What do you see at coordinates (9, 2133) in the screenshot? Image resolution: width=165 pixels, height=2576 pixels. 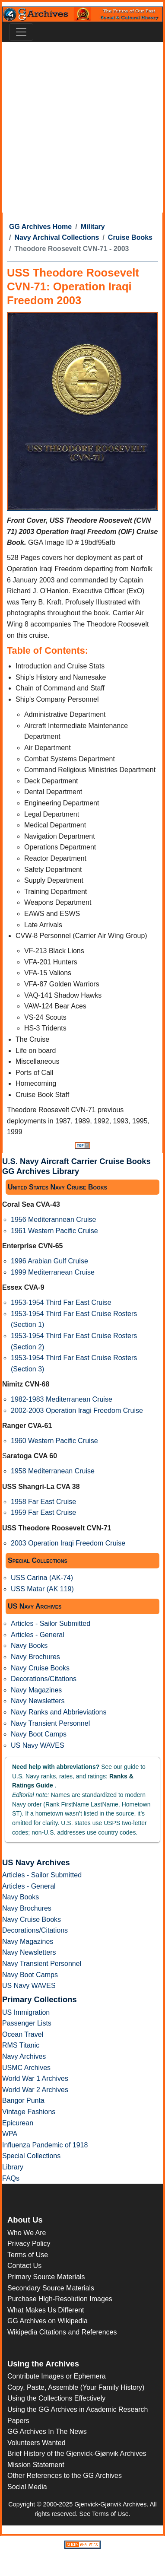 I see `WPA` at bounding box center [9, 2133].